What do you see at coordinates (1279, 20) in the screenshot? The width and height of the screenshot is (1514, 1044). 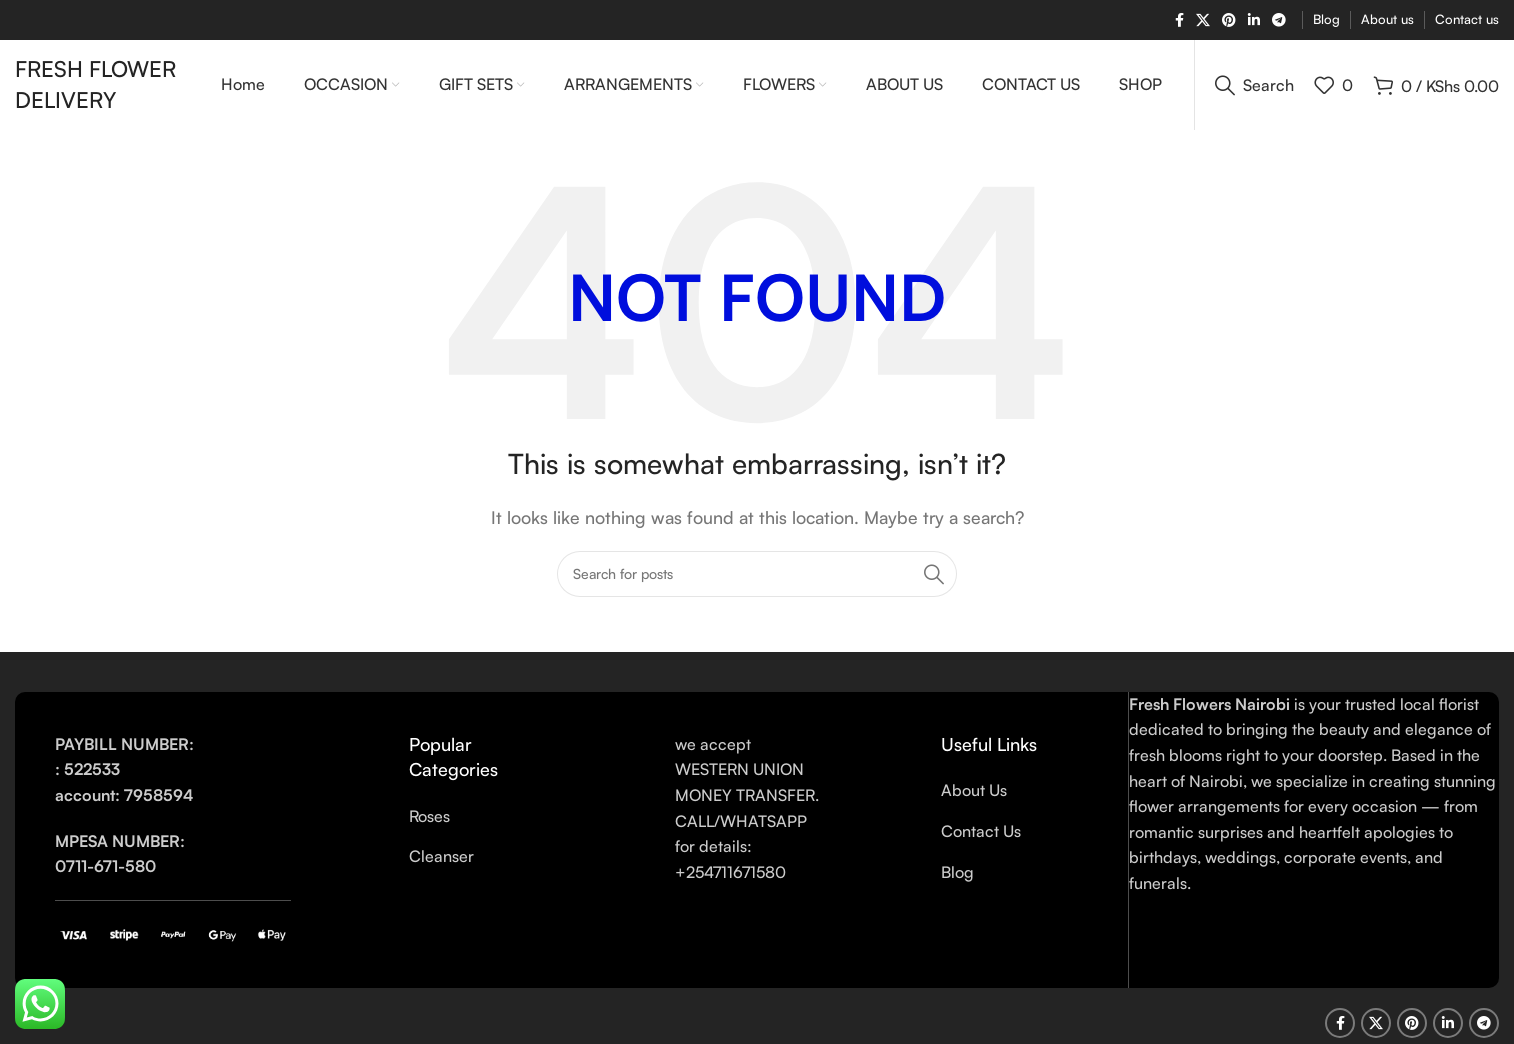 I see `[Telegram social link]` at bounding box center [1279, 20].